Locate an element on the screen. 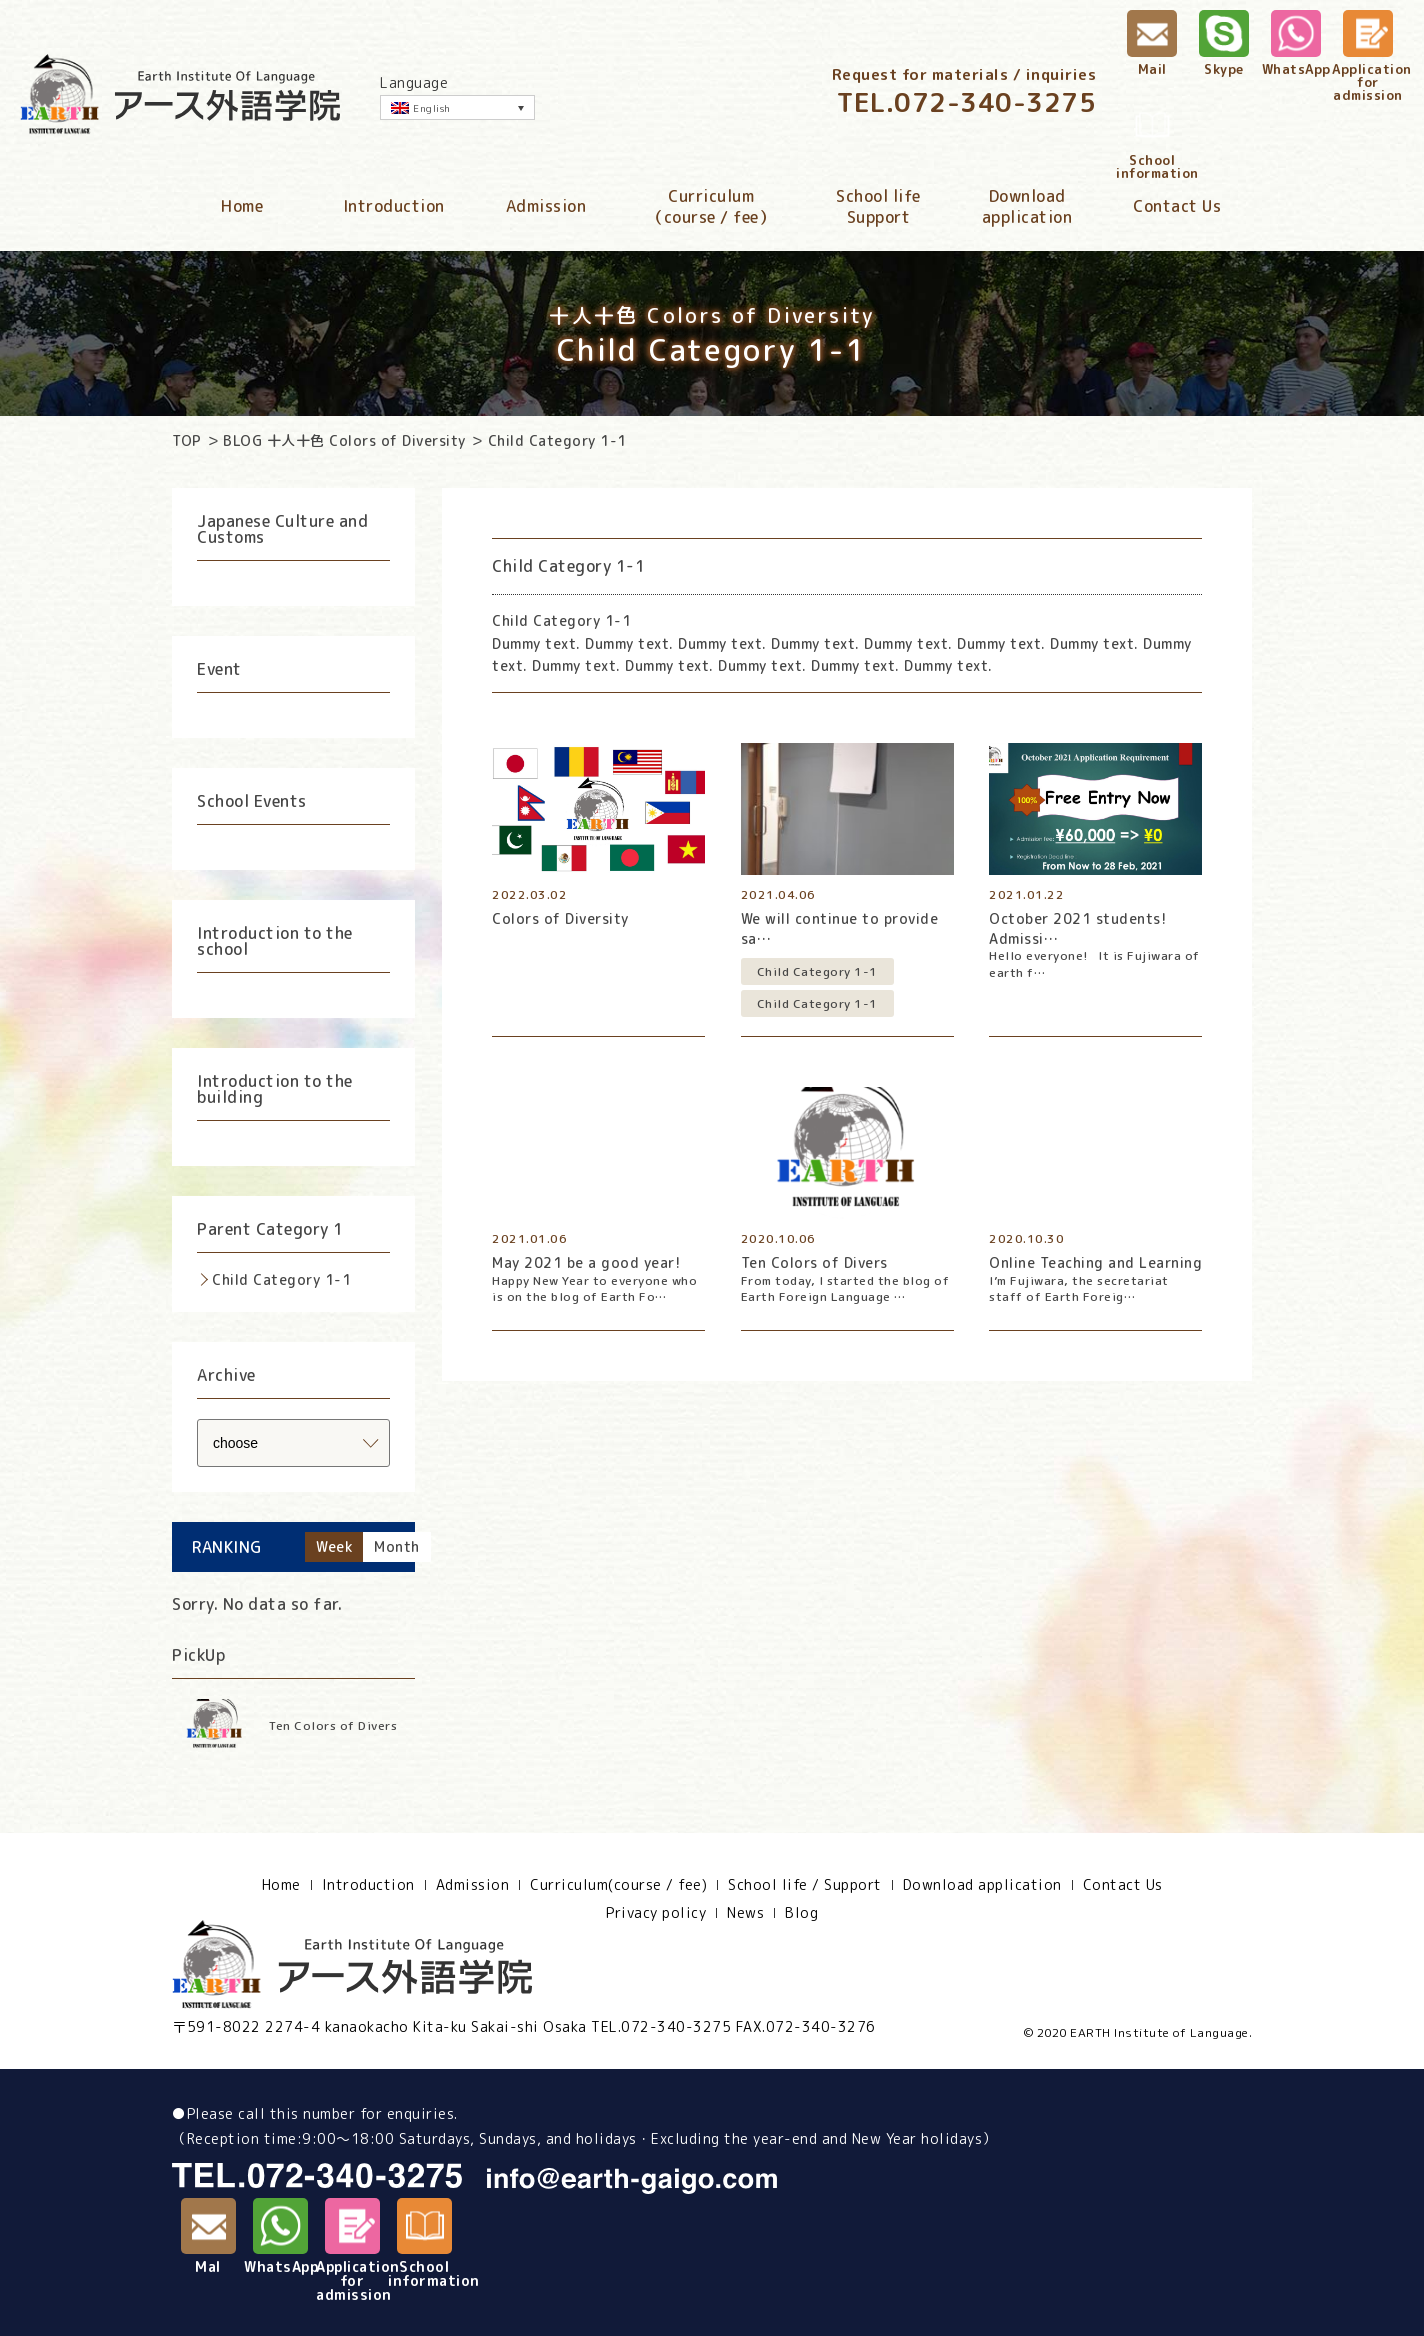 The width and height of the screenshot is (1424, 2336). Blog is located at coordinates (801, 1913).